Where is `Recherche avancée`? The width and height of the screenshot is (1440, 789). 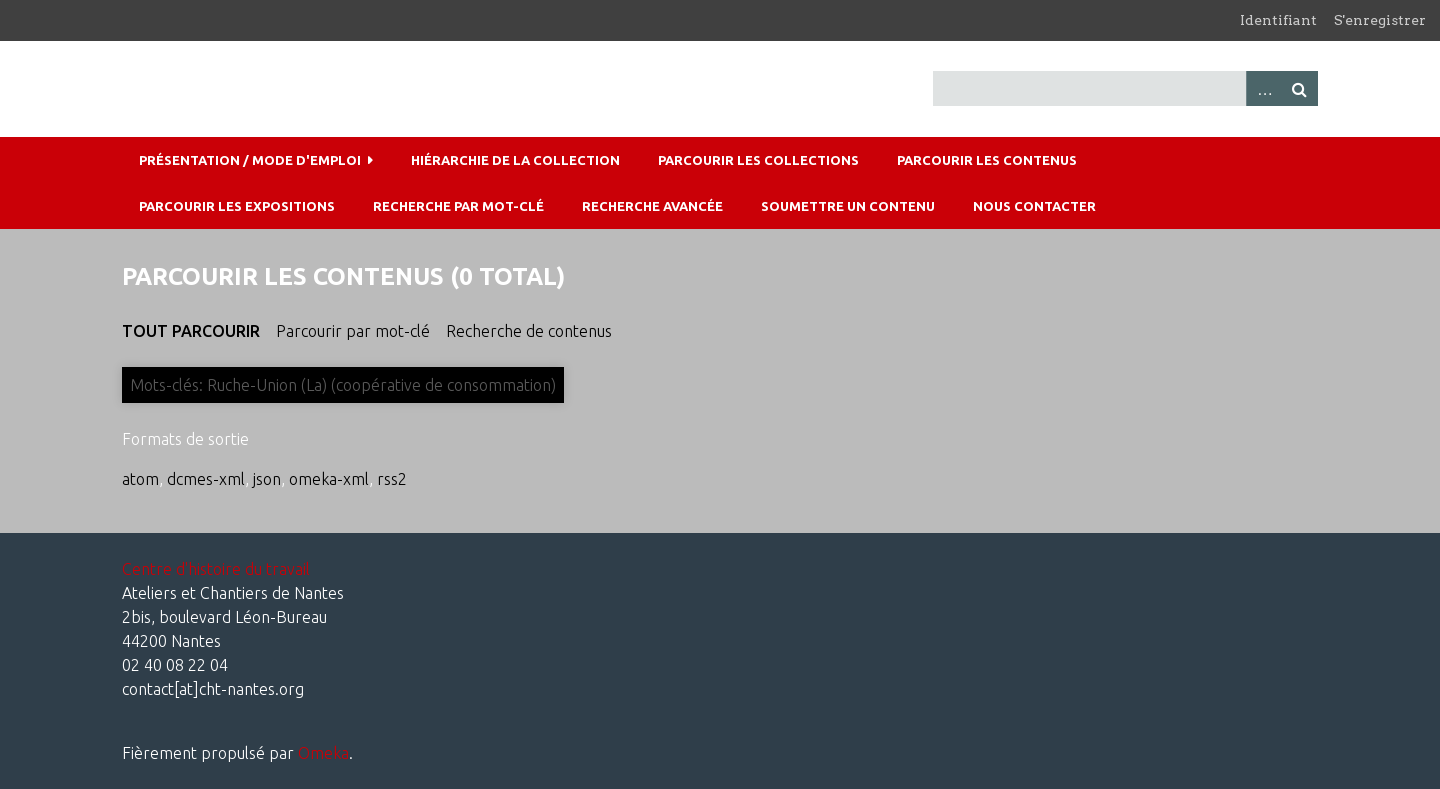
Recherche avancée is located at coordinates (652, 206).